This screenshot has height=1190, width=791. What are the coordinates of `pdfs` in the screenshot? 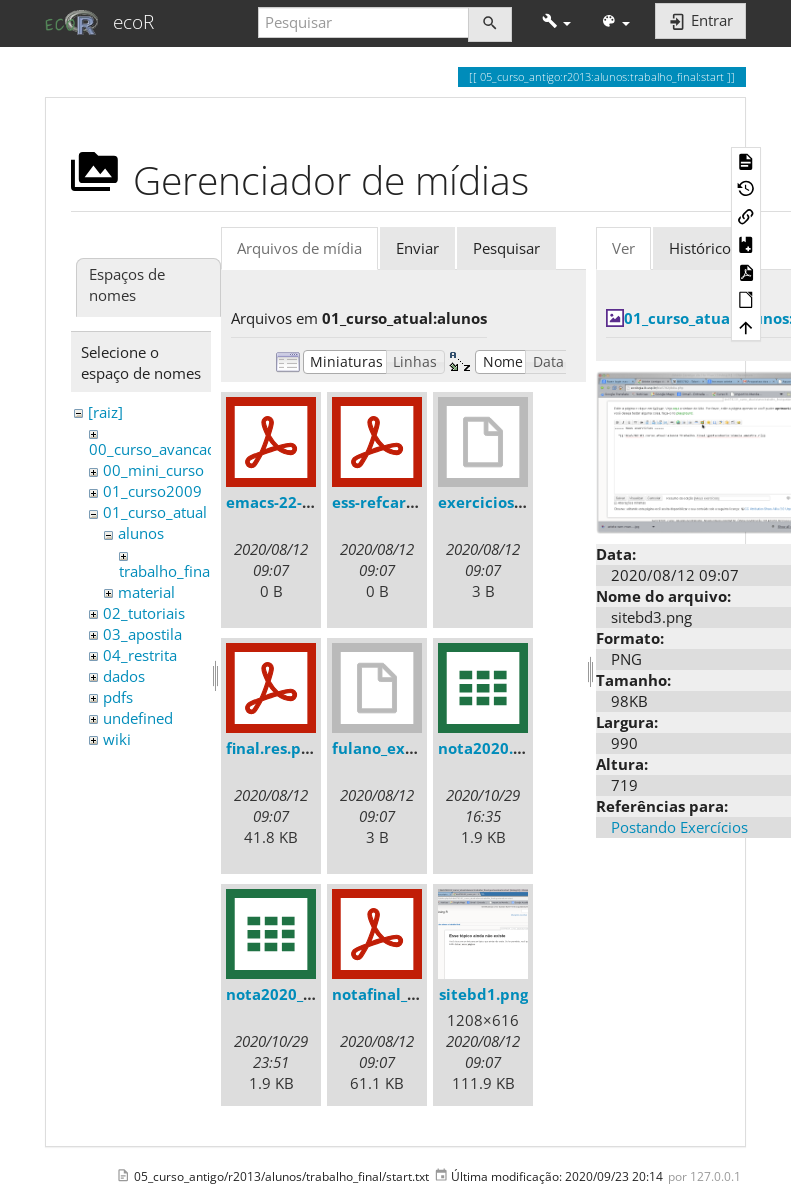 It's located at (118, 697).